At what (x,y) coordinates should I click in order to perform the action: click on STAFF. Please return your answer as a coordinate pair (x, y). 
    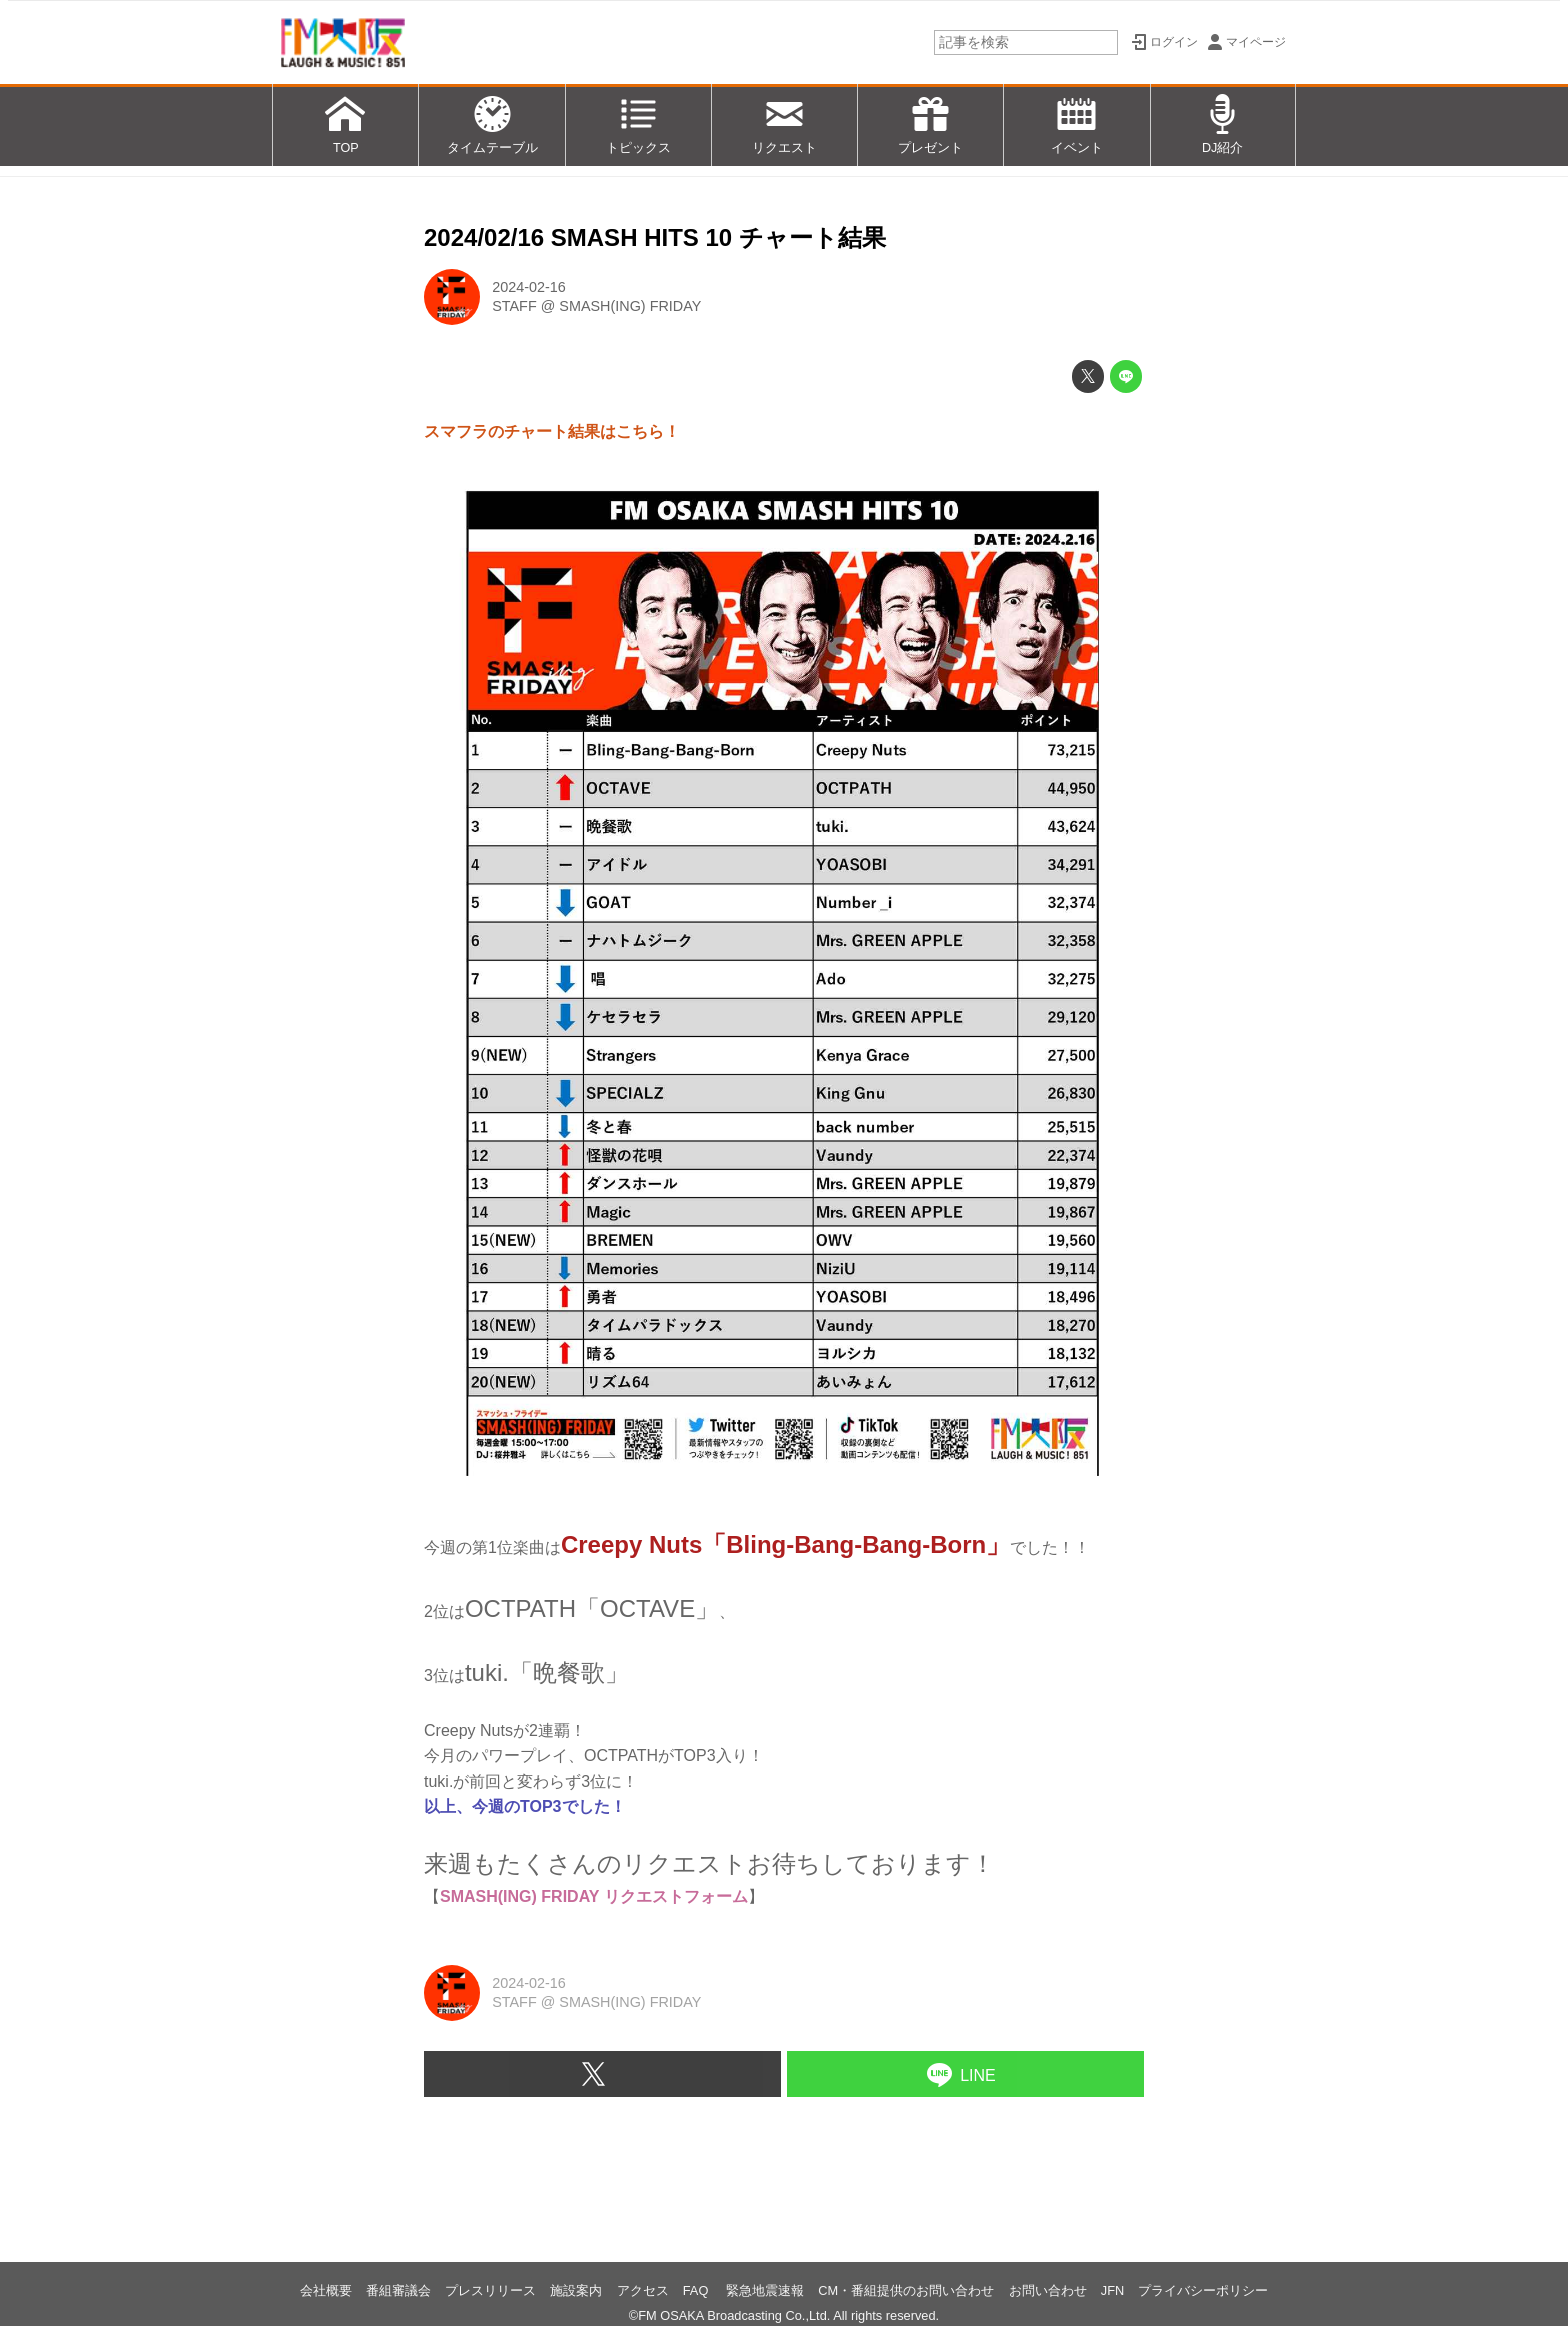
    Looking at the image, I should click on (514, 306).